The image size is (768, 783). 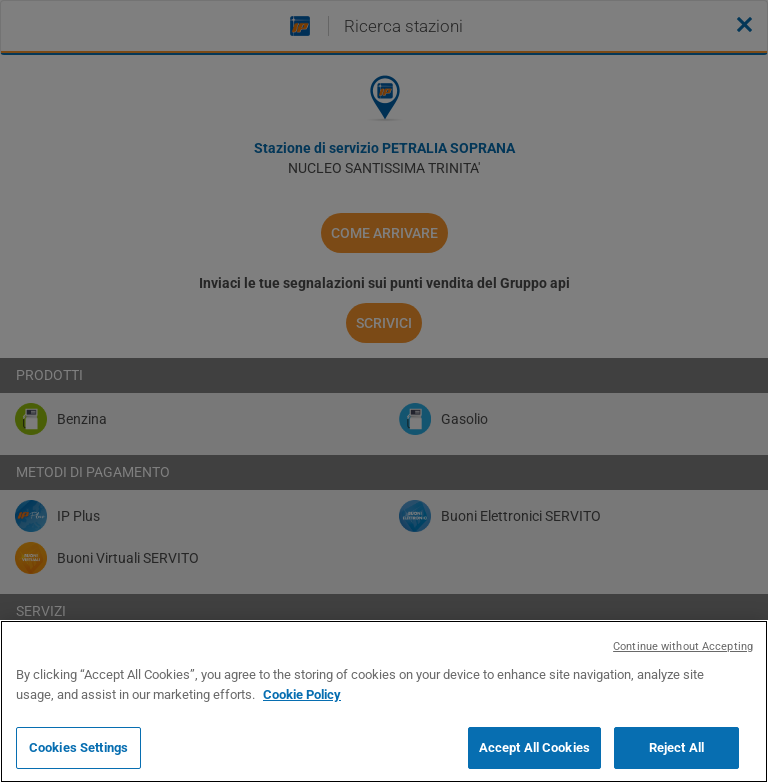 I want to click on [region], so click(x=384, y=701).